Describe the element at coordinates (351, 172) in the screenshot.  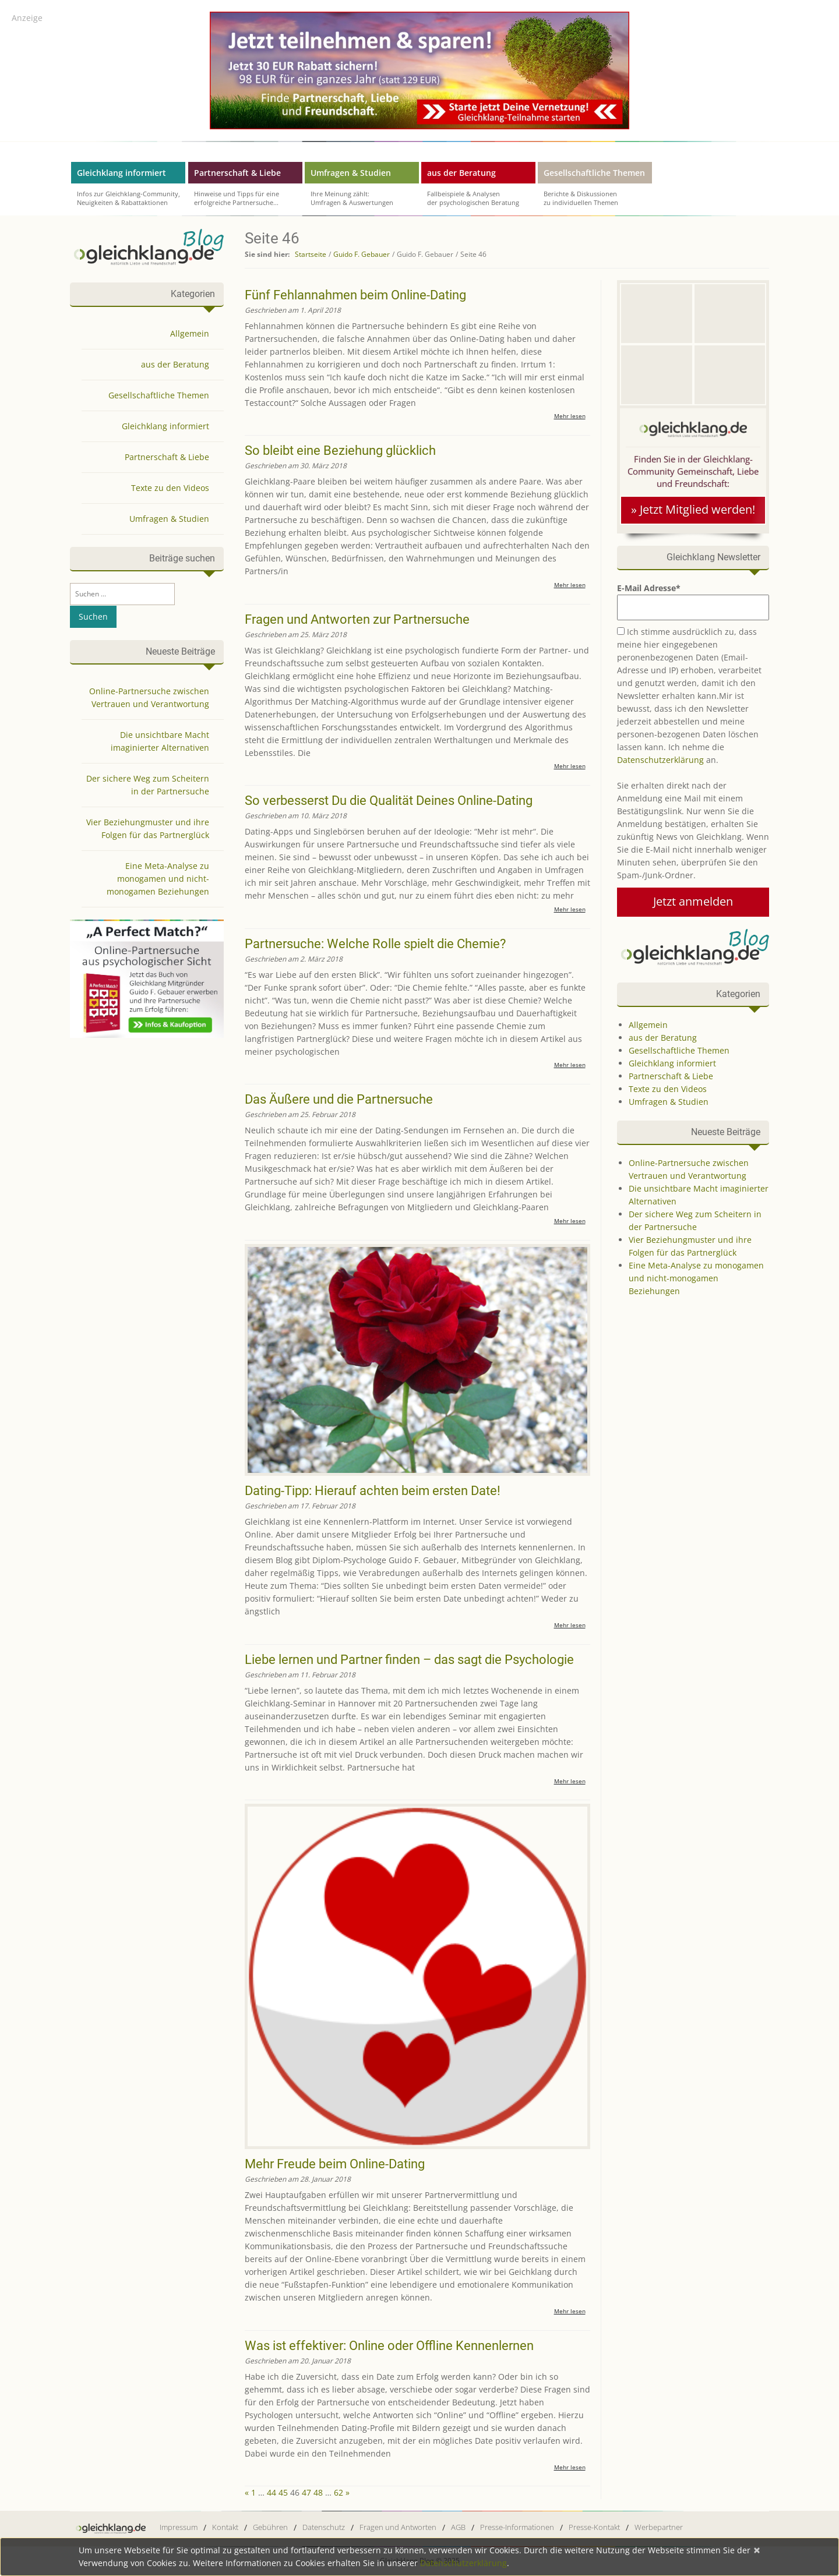
I see `Umfragen & Studien` at that location.